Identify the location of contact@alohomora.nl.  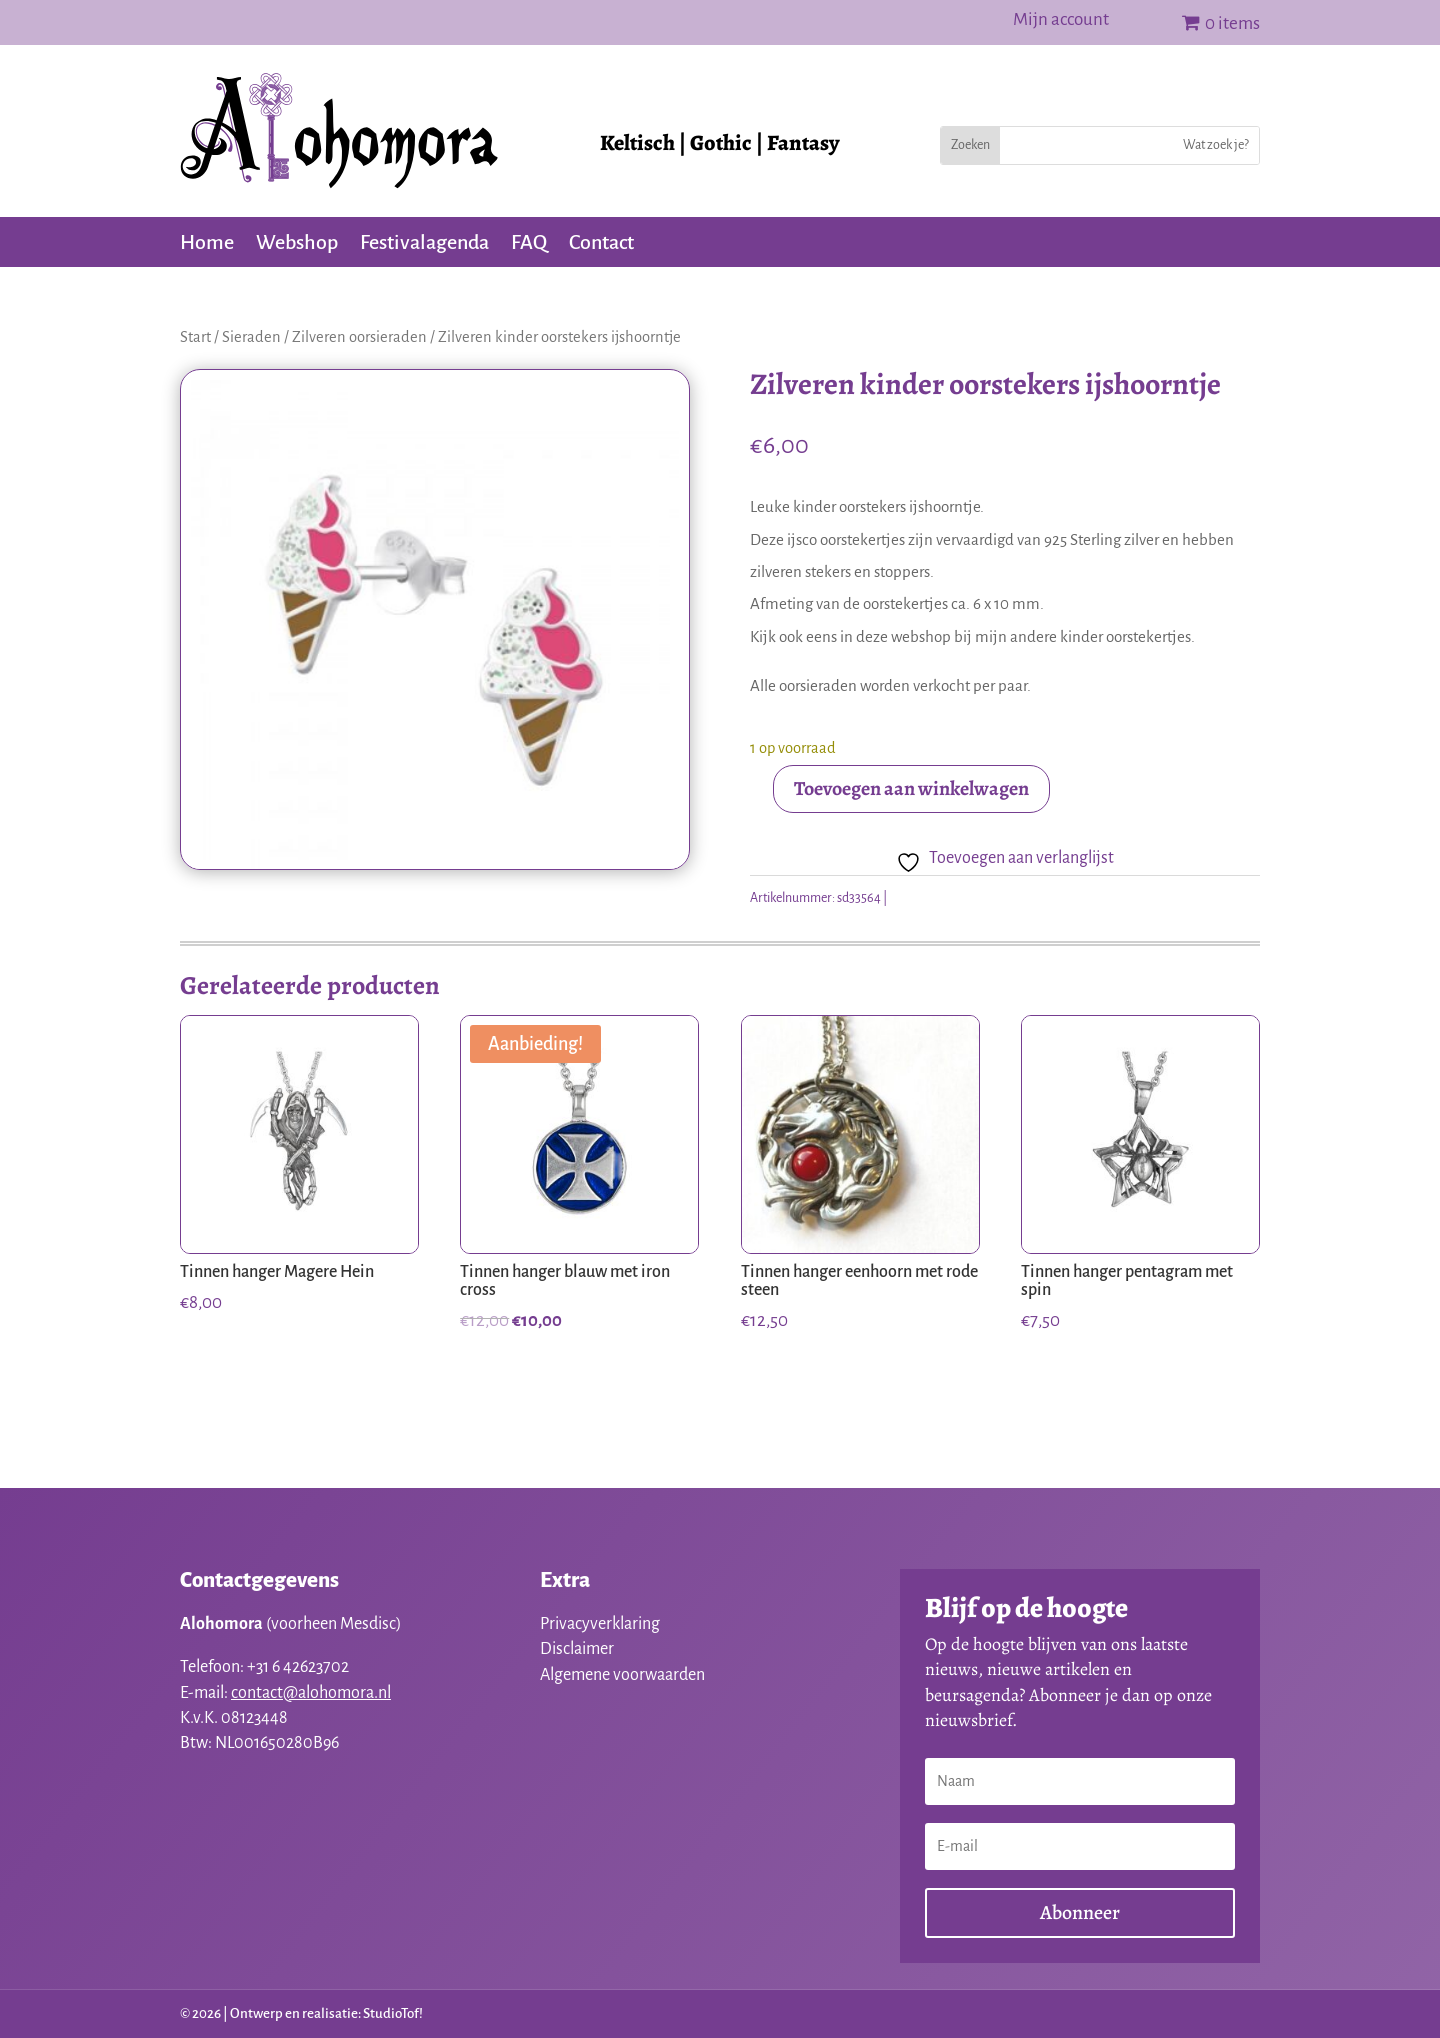
(311, 1693).